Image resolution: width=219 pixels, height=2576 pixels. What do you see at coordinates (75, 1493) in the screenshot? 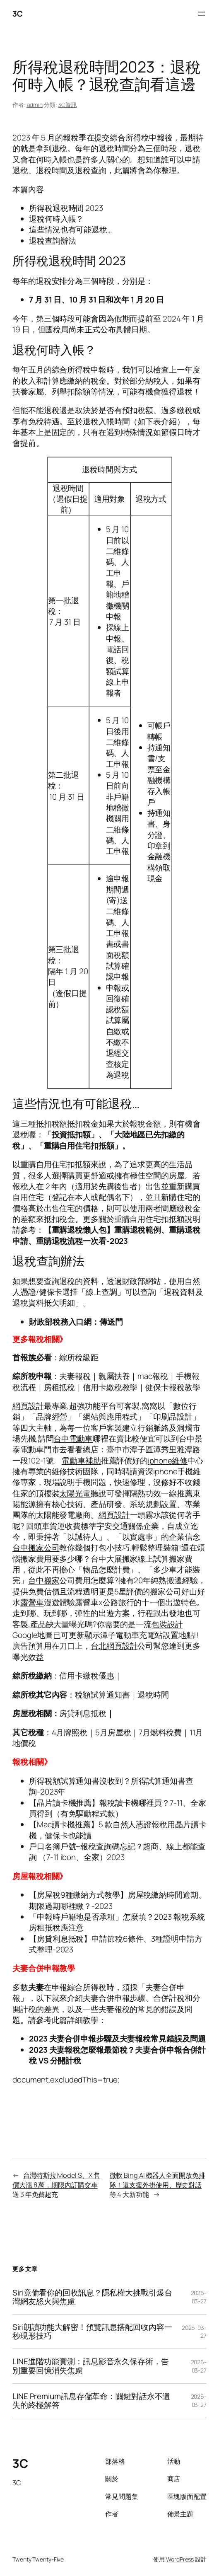
I see `太陽光電` at bounding box center [75, 1493].